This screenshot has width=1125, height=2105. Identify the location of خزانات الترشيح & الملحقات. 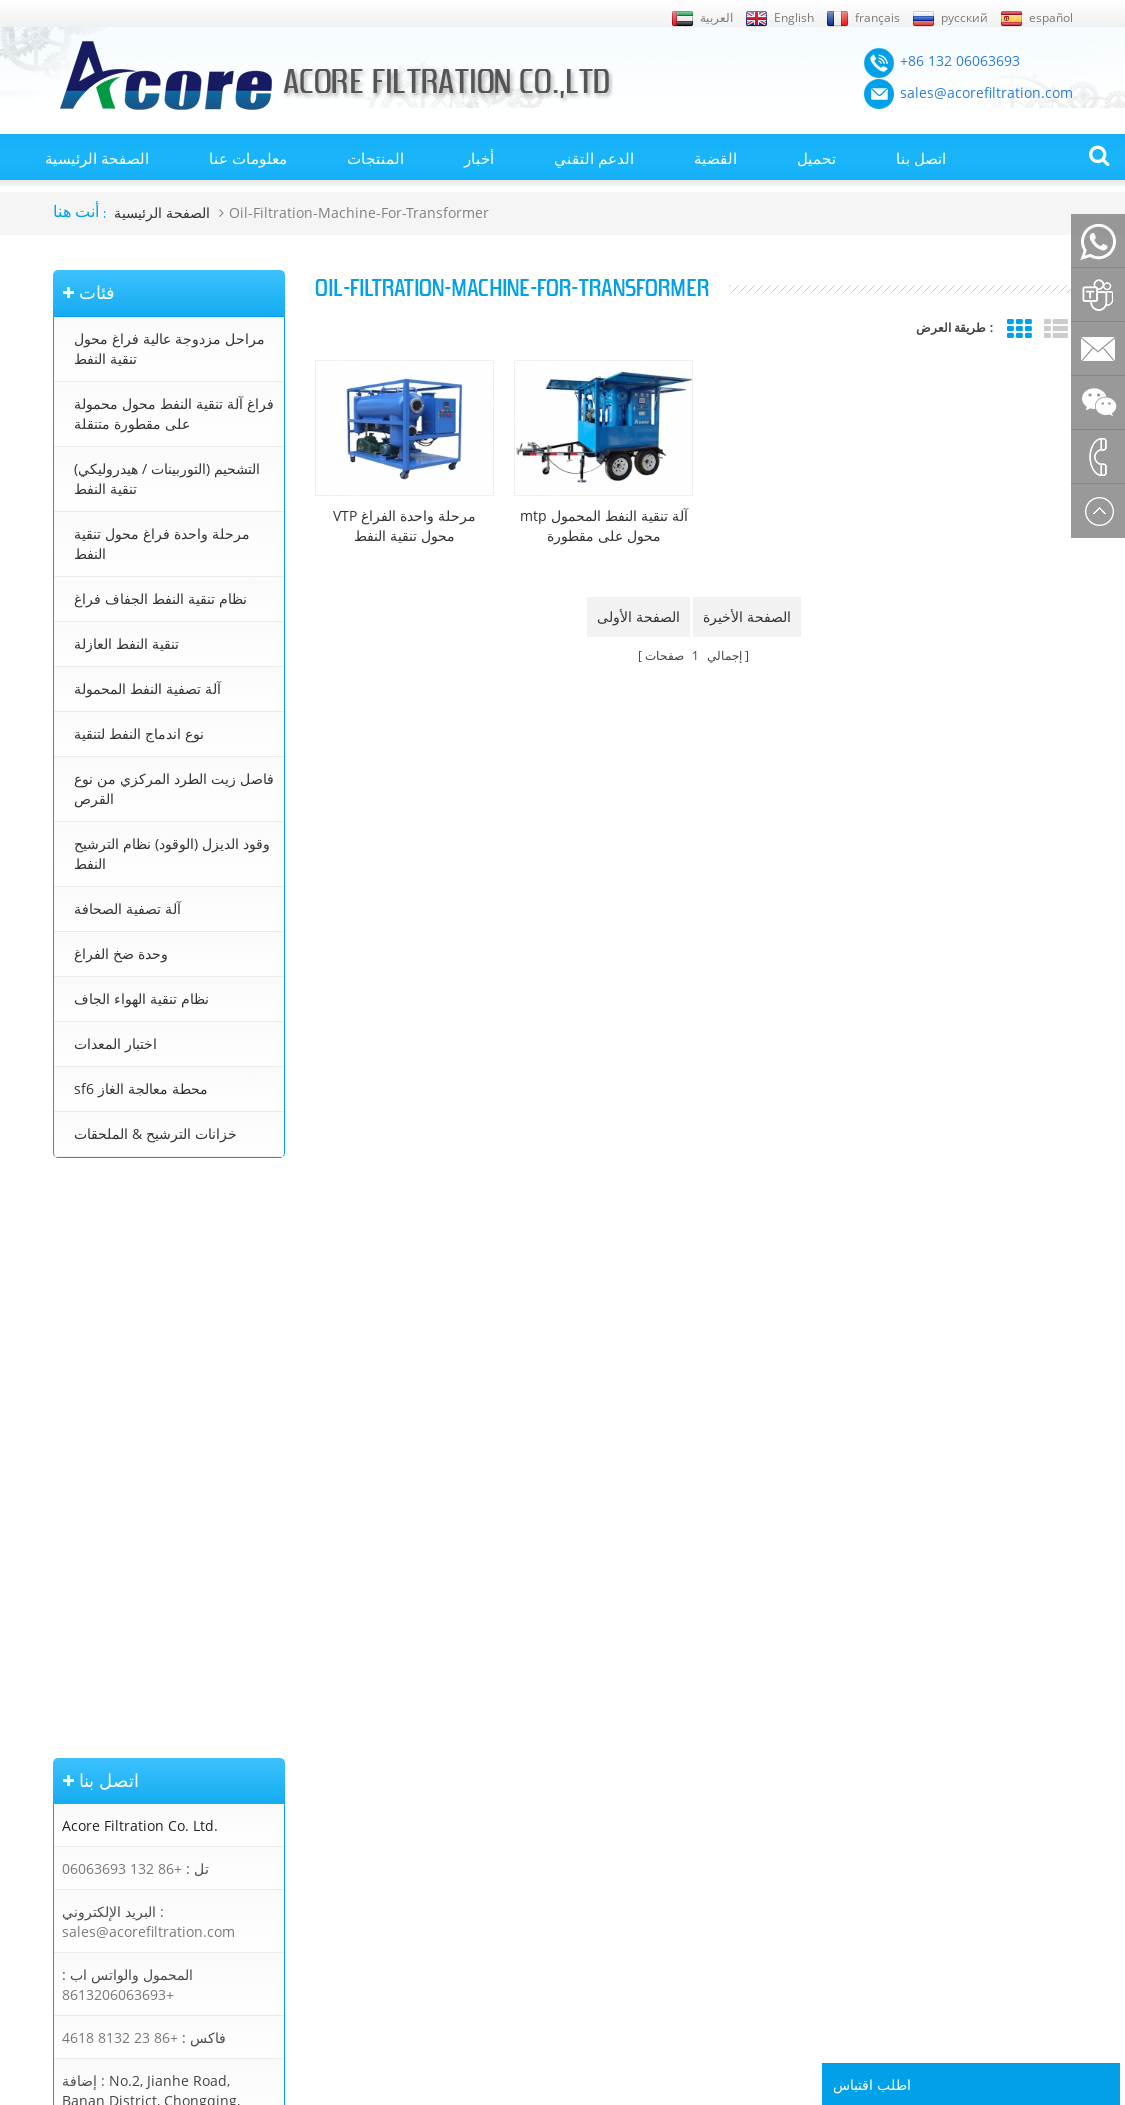
(155, 1133).